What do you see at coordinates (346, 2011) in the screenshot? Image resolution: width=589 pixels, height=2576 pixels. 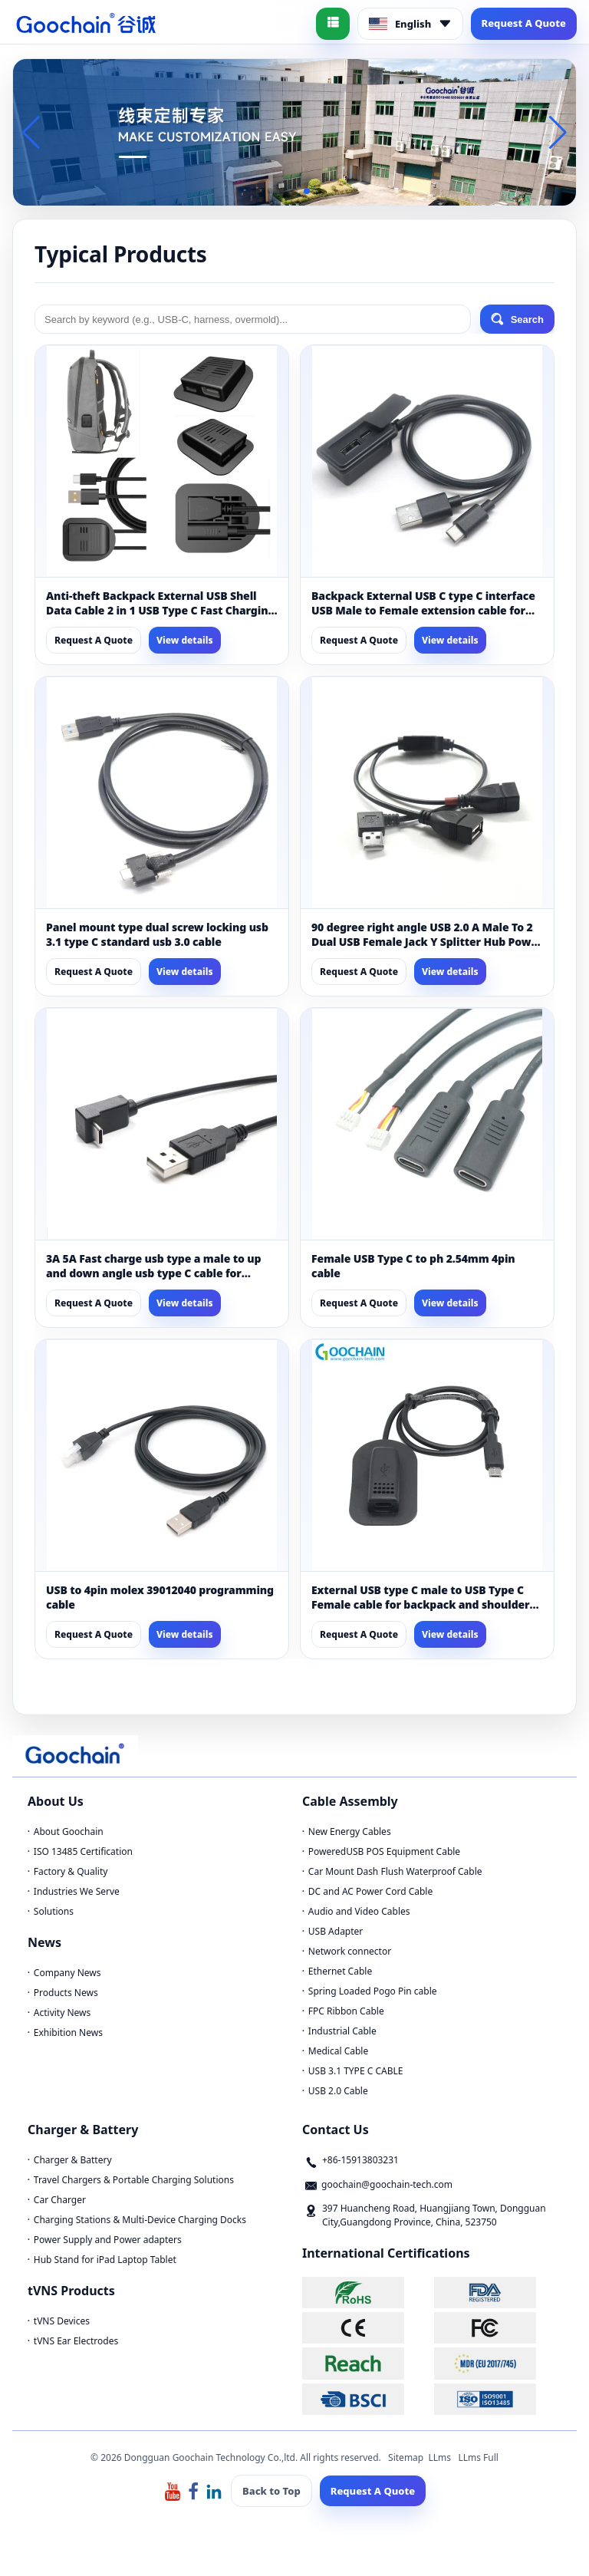 I see `FPC Ribbon Cable` at bounding box center [346, 2011].